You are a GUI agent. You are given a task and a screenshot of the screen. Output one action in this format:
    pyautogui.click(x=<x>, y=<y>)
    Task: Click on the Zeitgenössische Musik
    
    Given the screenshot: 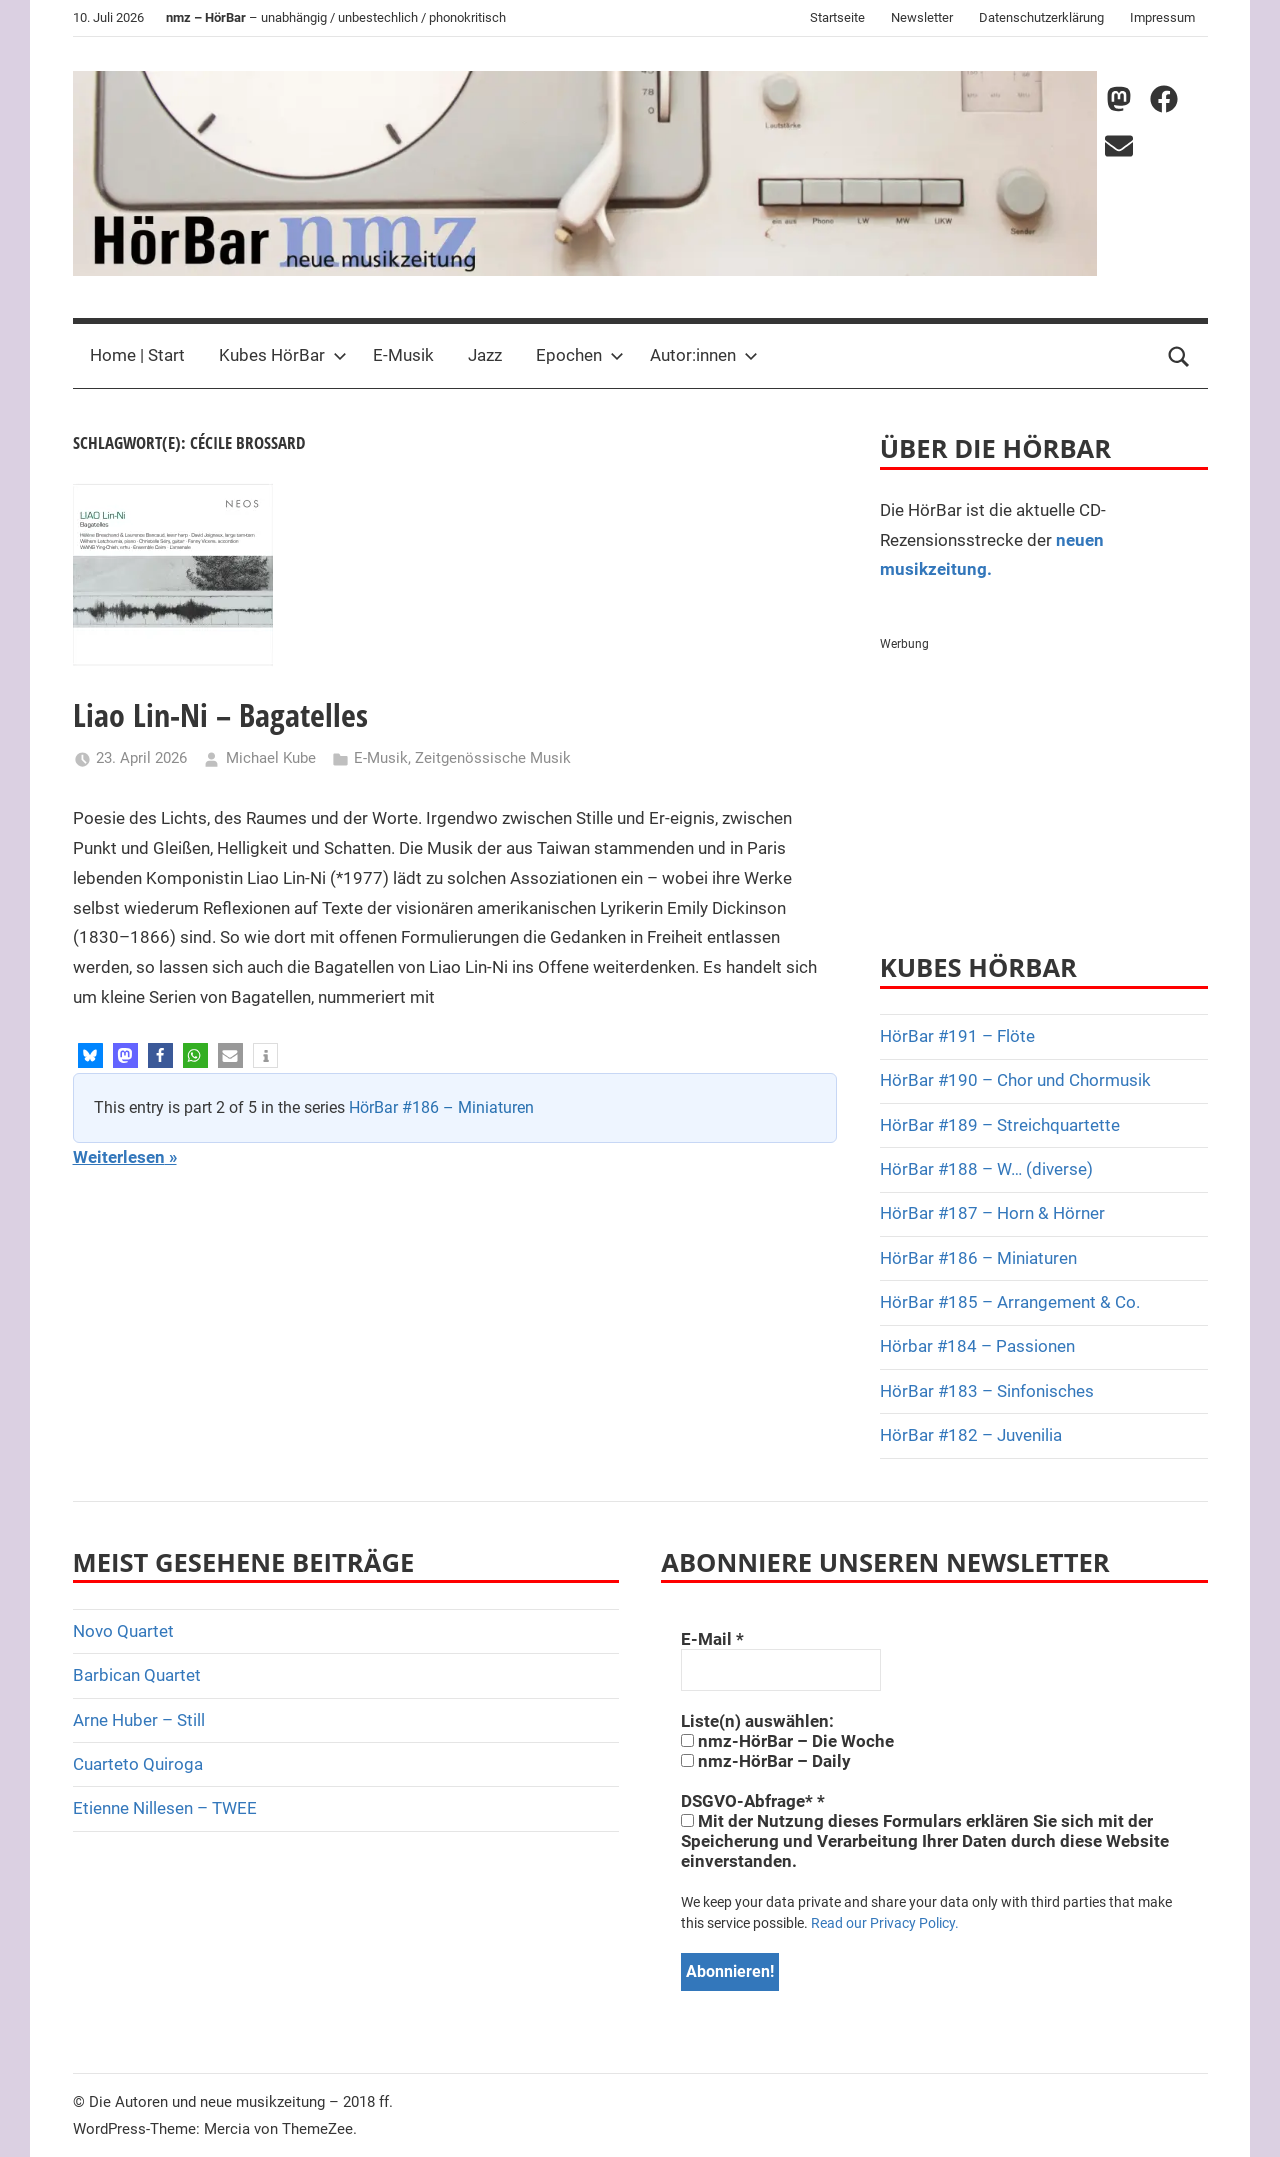 What is the action you would take?
    pyautogui.click(x=493, y=758)
    